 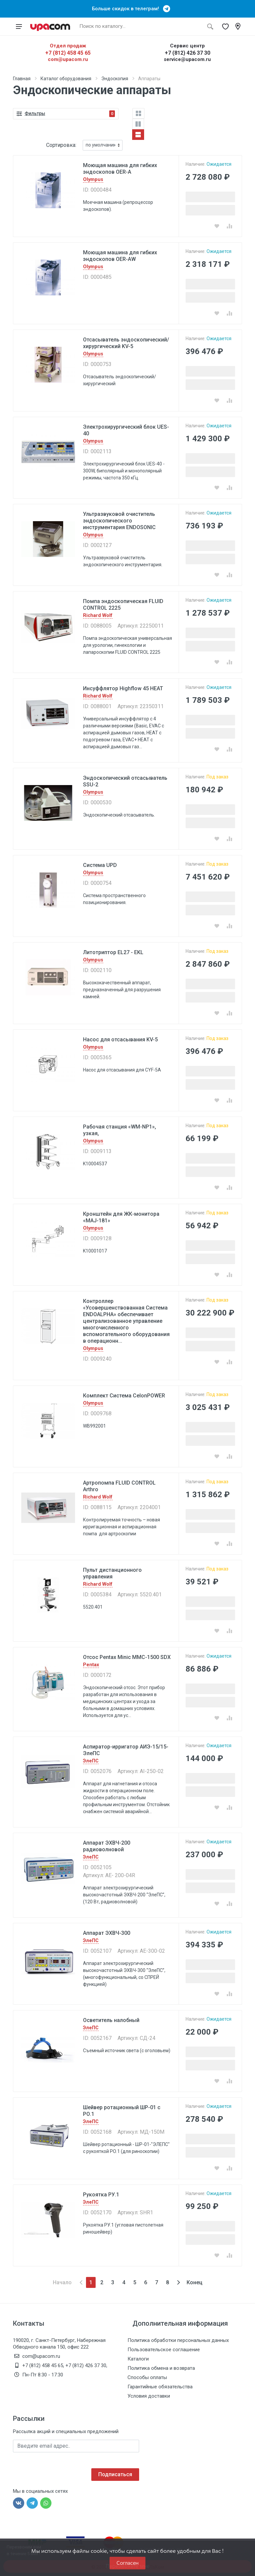 What do you see at coordinates (113, 952) in the screenshot?
I see `Литотриптор EL27 - EKL` at bounding box center [113, 952].